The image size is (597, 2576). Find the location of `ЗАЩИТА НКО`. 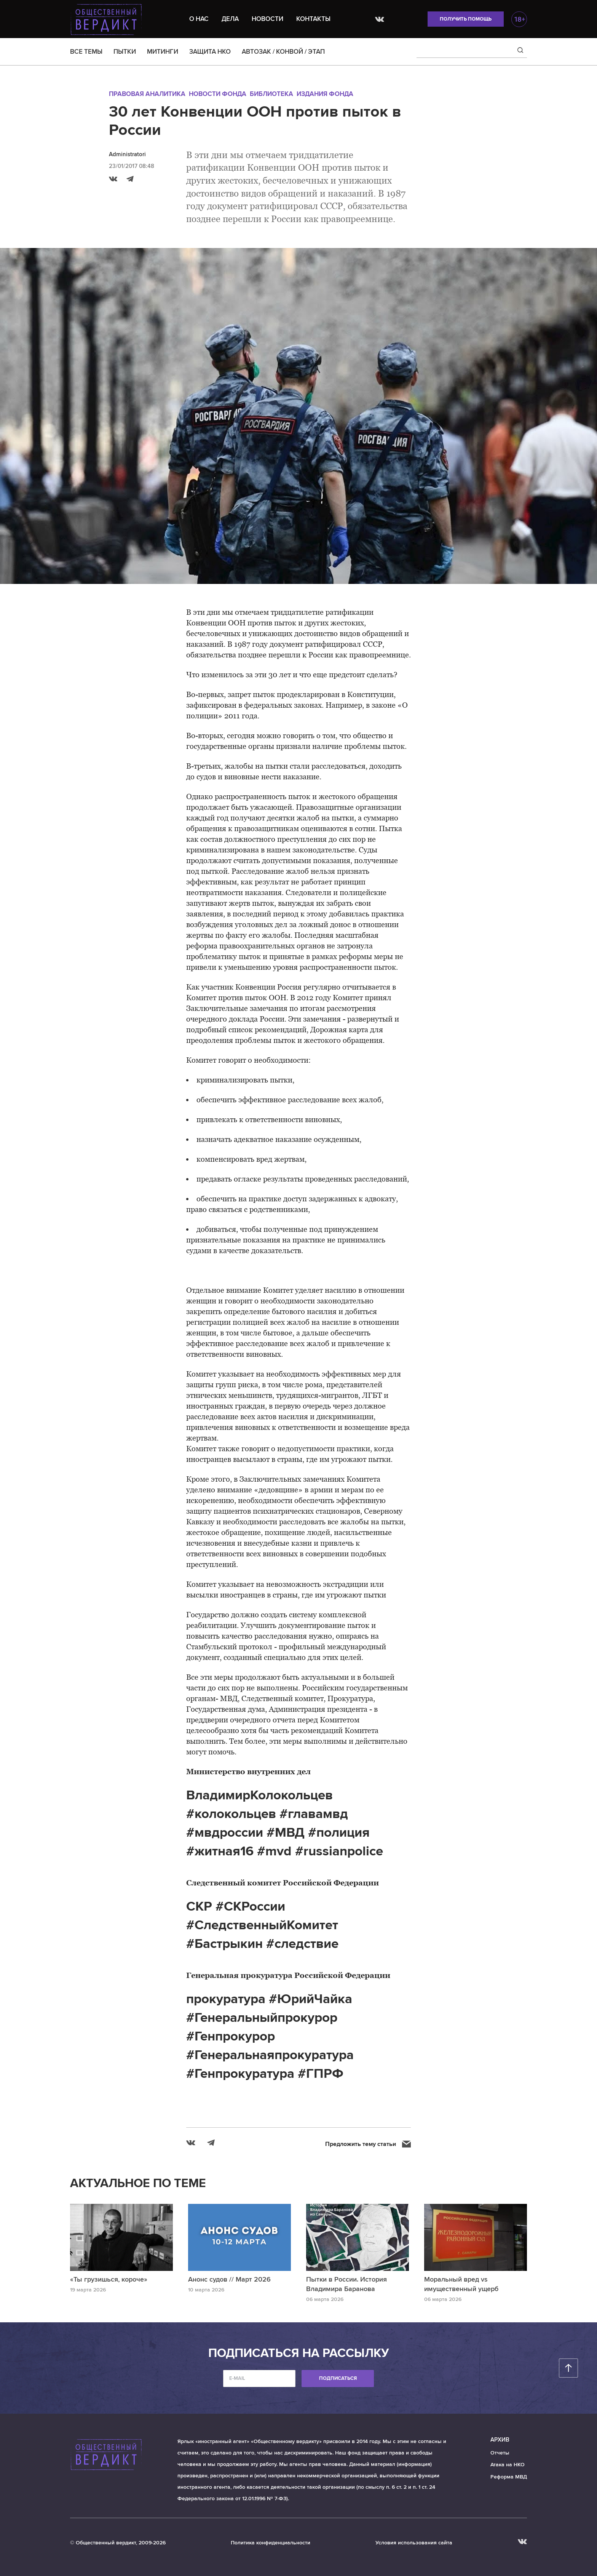

ЗАЩИТА НКО is located at coordinates (210, 52).